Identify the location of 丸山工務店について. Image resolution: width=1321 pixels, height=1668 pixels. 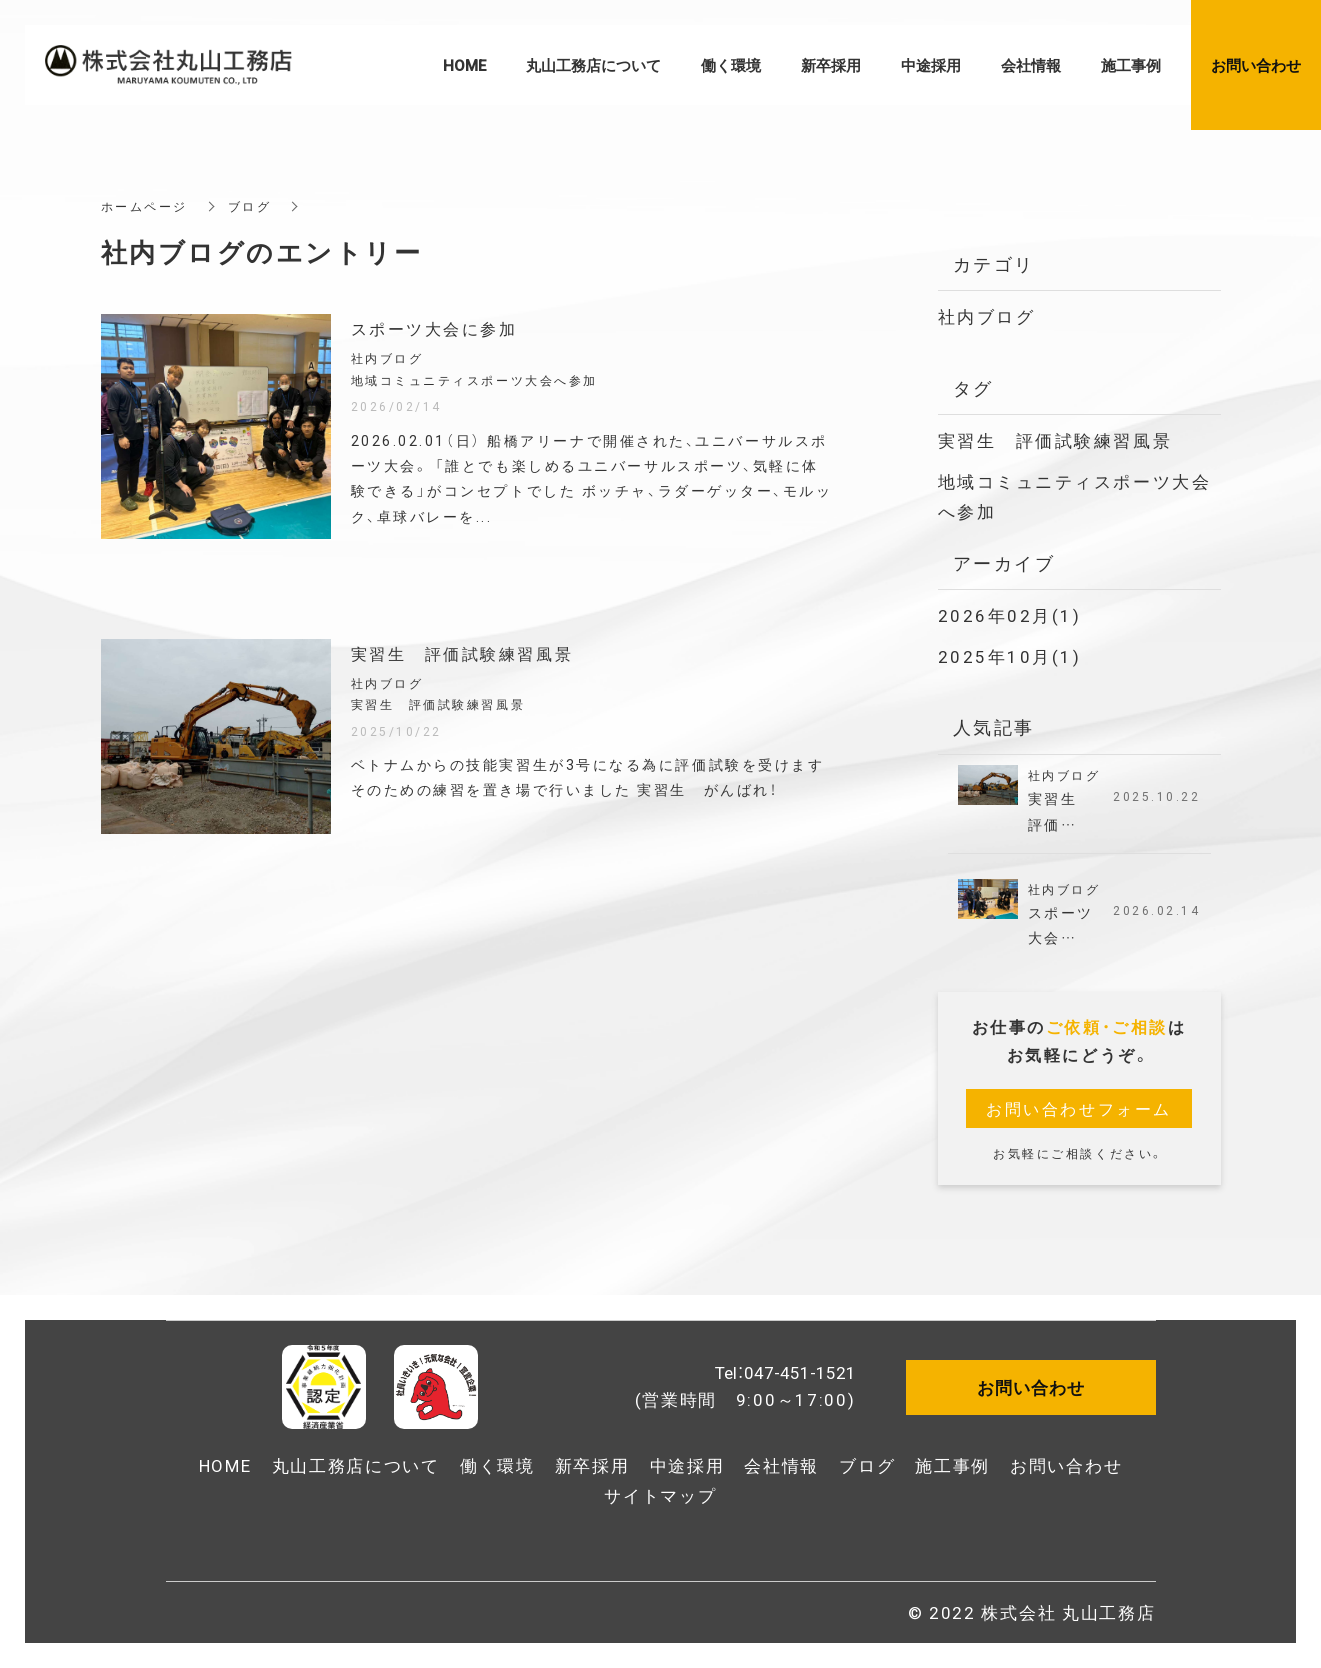
(356, 1464).